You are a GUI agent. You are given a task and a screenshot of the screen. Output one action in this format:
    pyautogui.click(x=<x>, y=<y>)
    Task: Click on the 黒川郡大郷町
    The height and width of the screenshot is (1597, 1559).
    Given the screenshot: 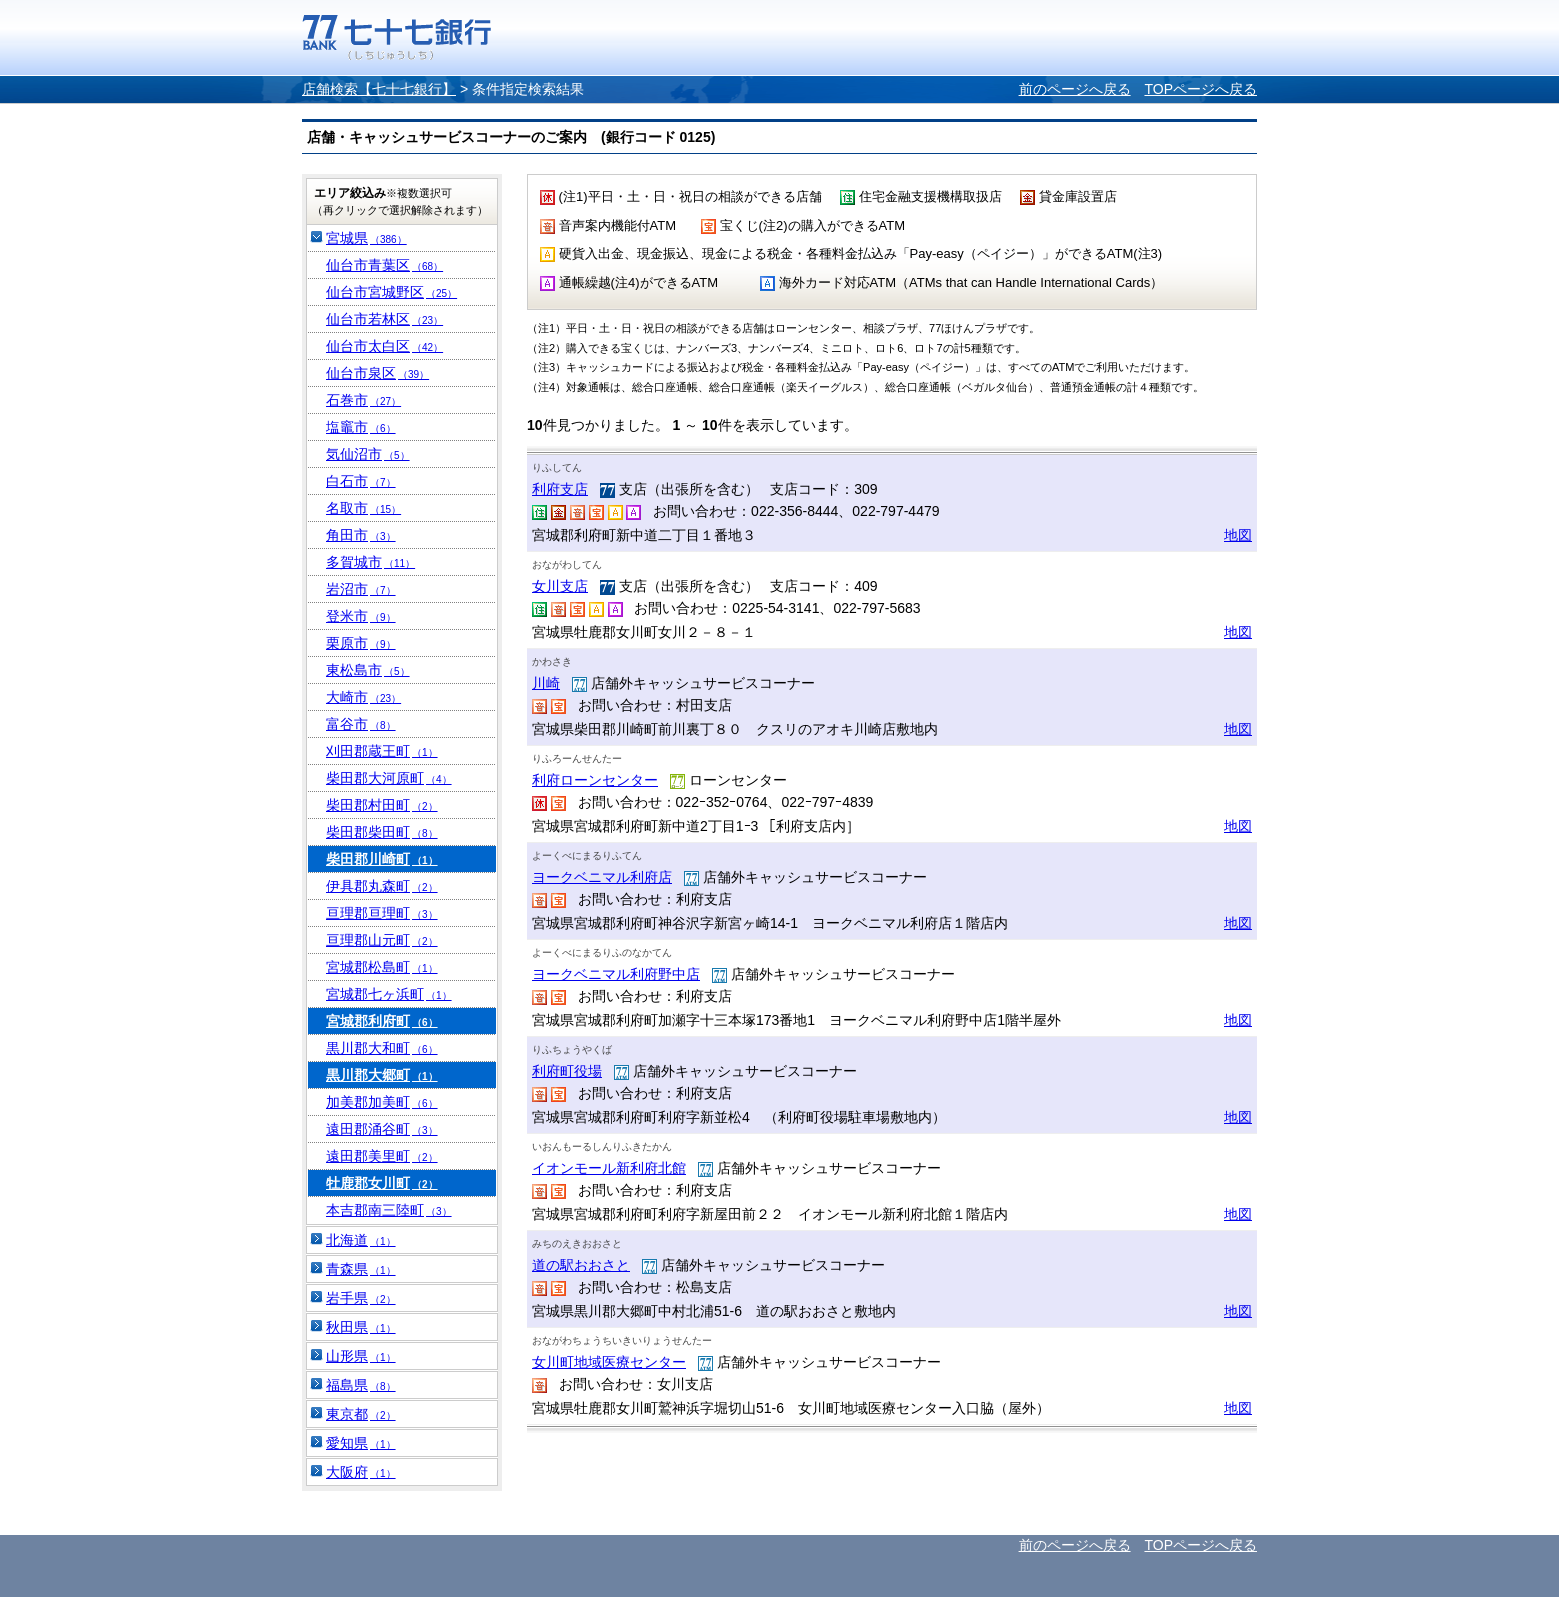 What is the action you would take?
    pyautogui.click(x=382, y=1075)
    